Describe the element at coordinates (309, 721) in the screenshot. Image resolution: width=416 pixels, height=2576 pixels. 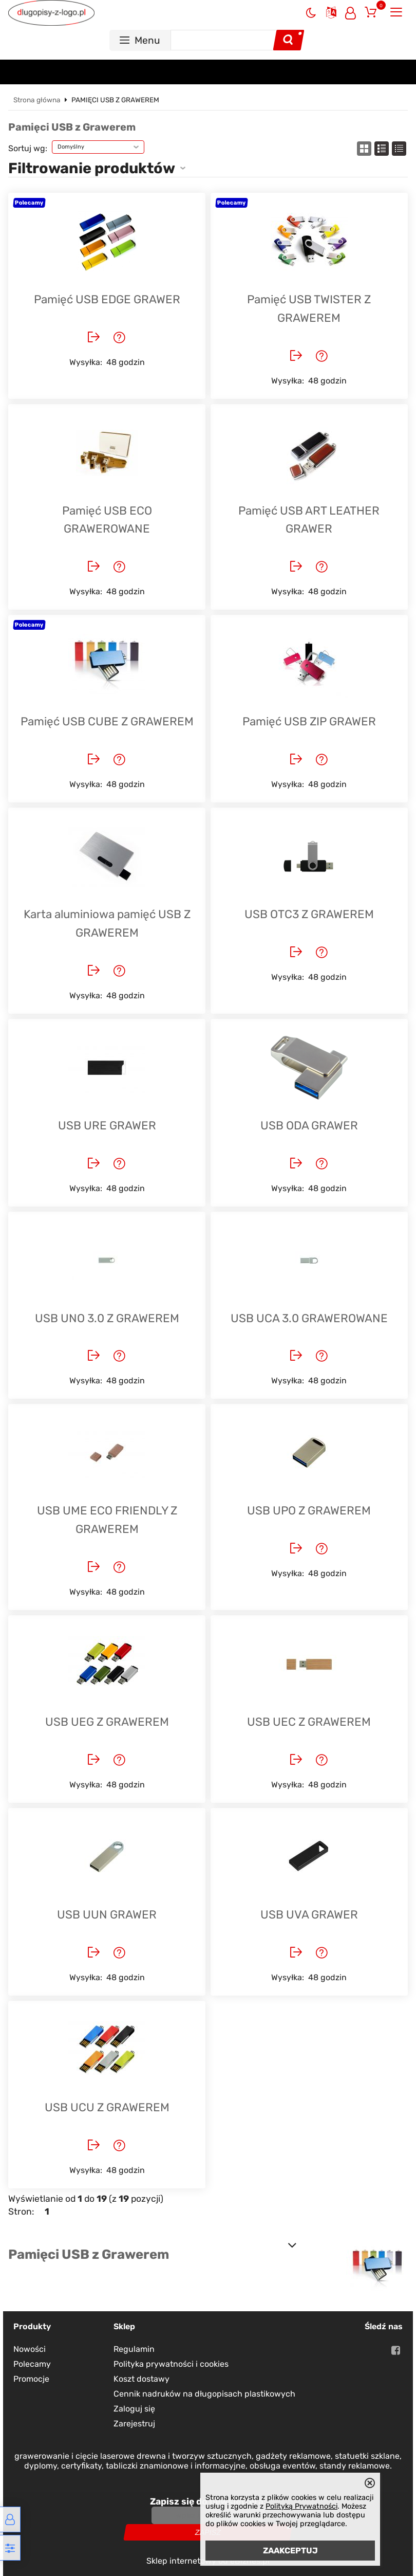
I see `Pamięć USB ZIP GRAWER` at that location.